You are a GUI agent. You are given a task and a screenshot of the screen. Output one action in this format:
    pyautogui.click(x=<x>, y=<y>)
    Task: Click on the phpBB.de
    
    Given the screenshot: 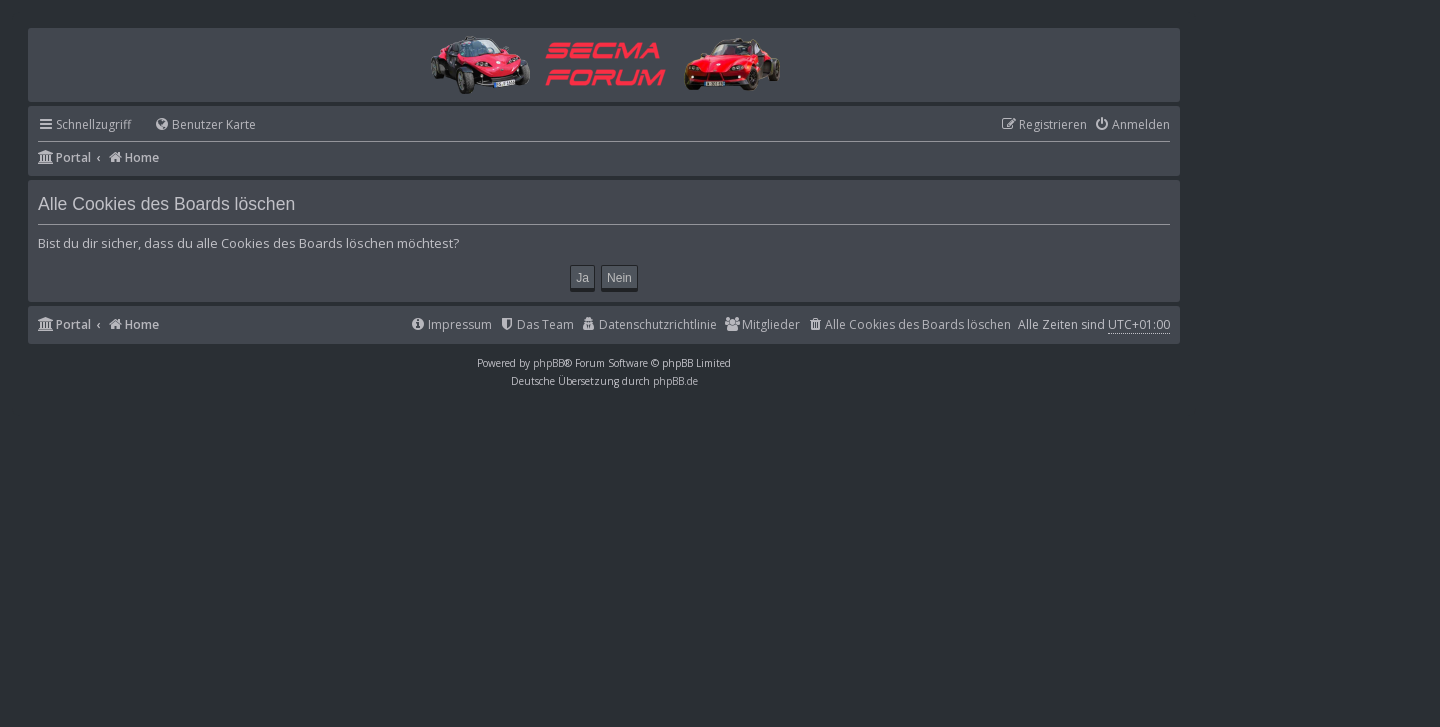 What is the action you would take?
    pyautogui.click(x=675, y=381)
    